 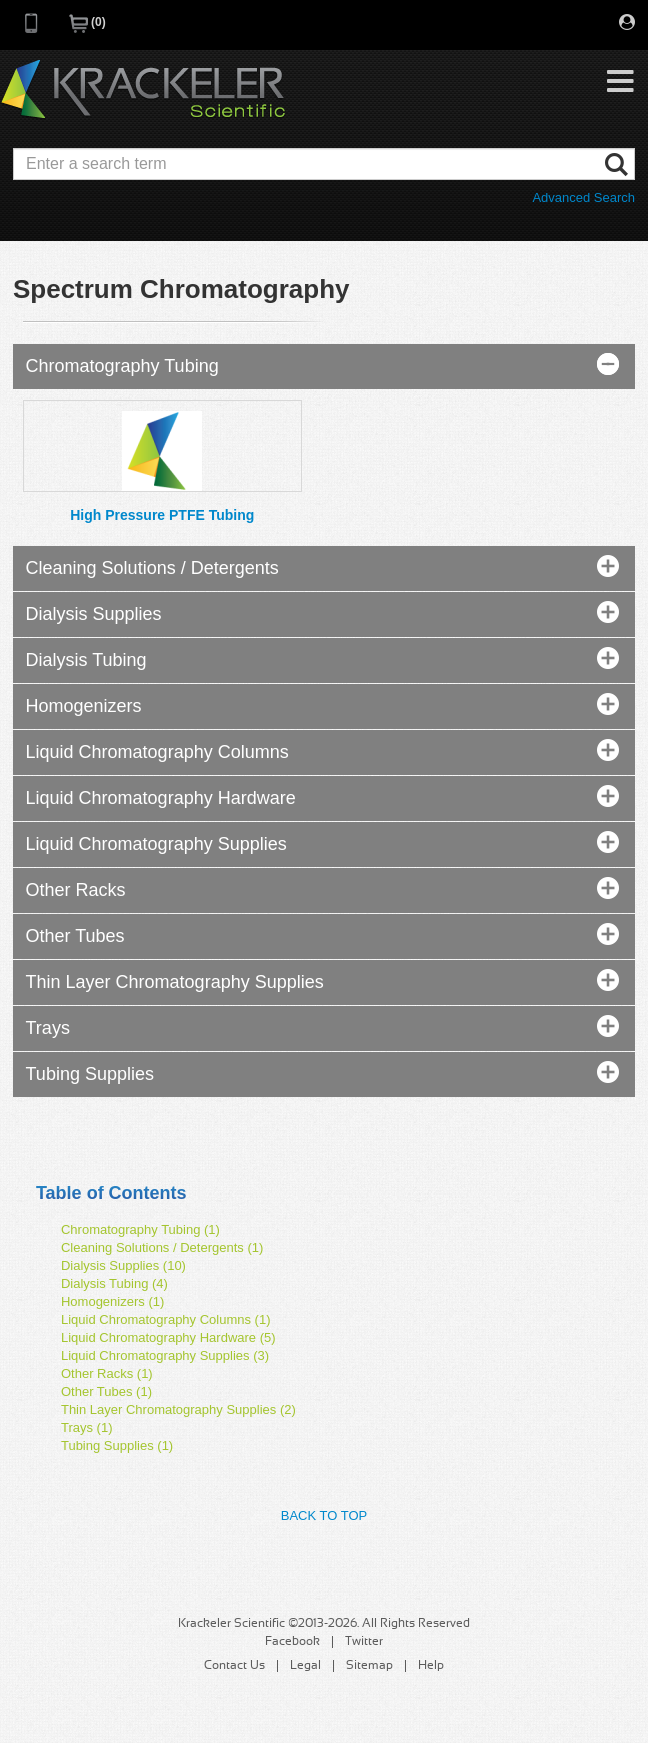 I want to click on High Pressure PTFE Tubing, so click(x=162, y=515).